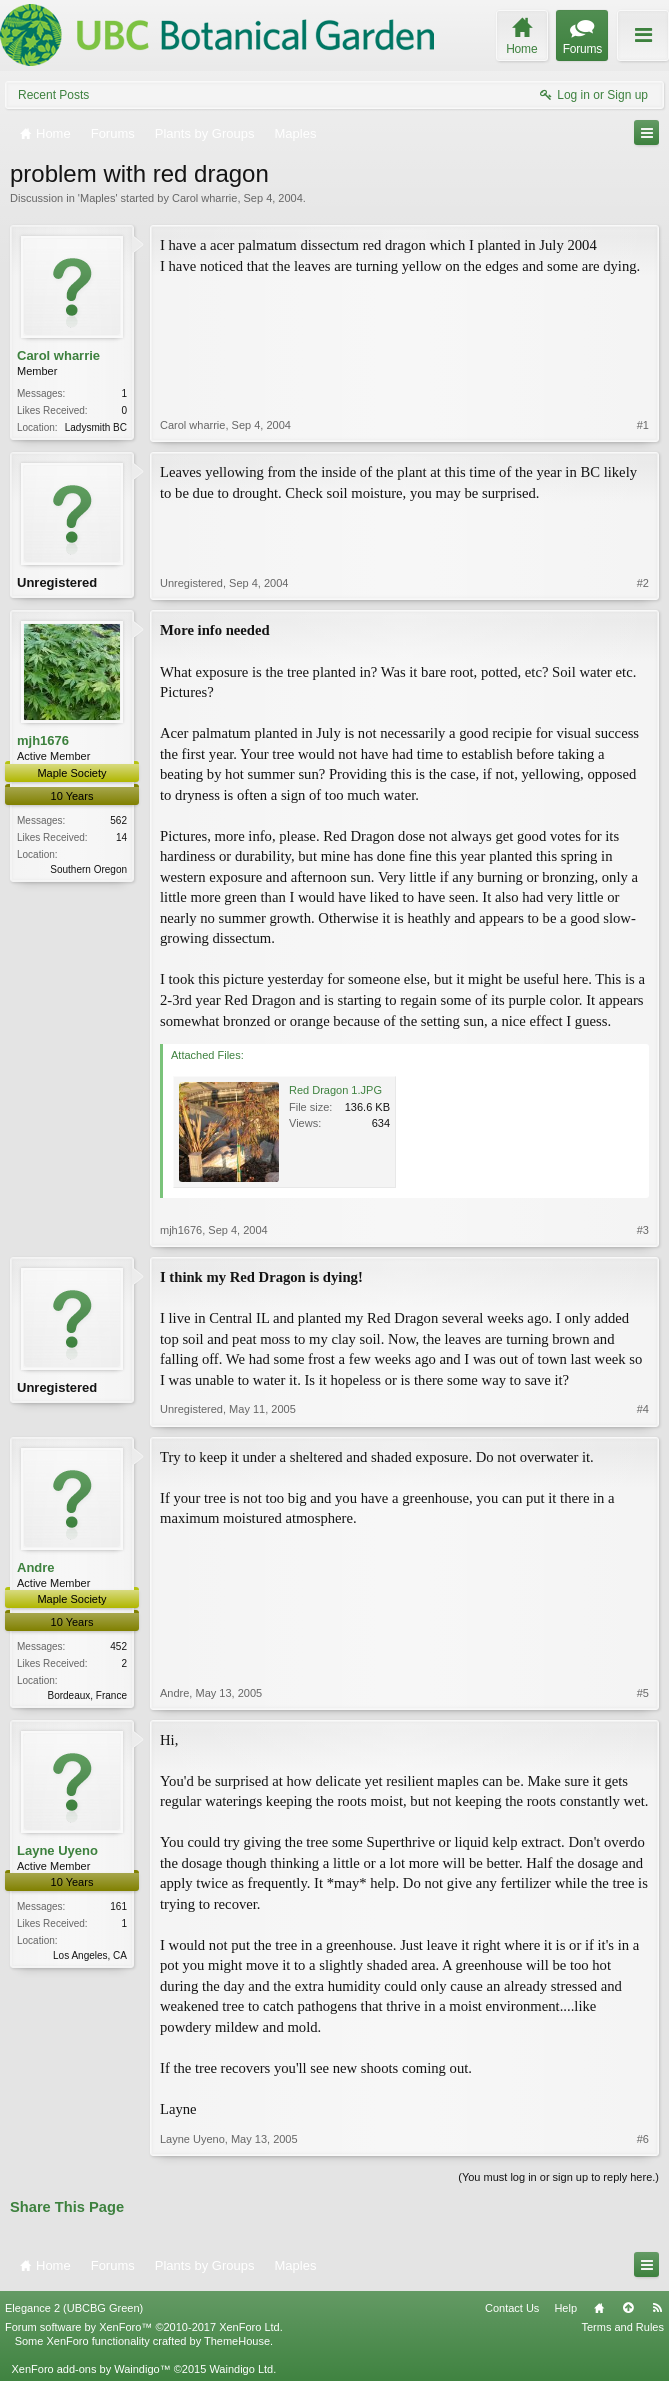 This screenshot has height=2381, width=669. I want to click on Elegance 2 (UBCBG Green), so click(74, 2308).